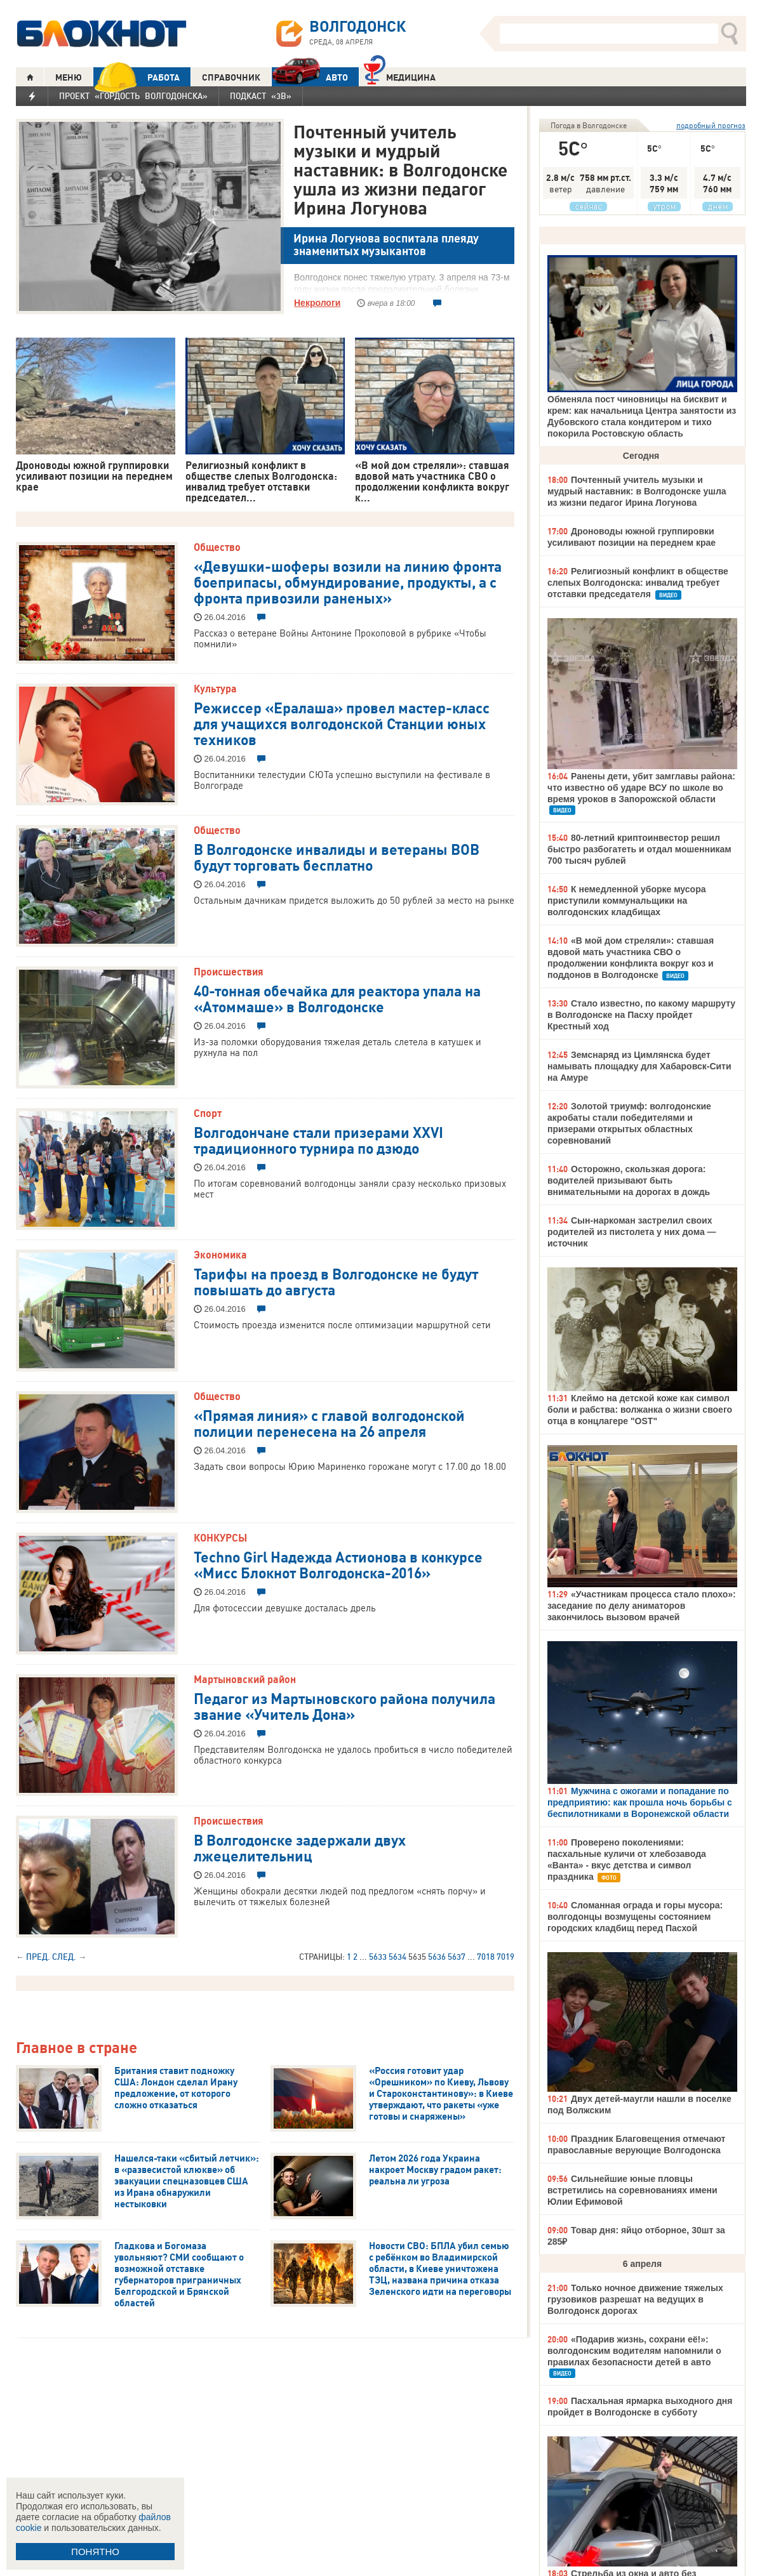 The image size is (762, 2576). What do you see at coordinates (631, 1231) in the screenshot?
I see `Сын-наркоман застрелил своих родителей из пистолета у них дома — источник` at bounding box center [631, 1231].